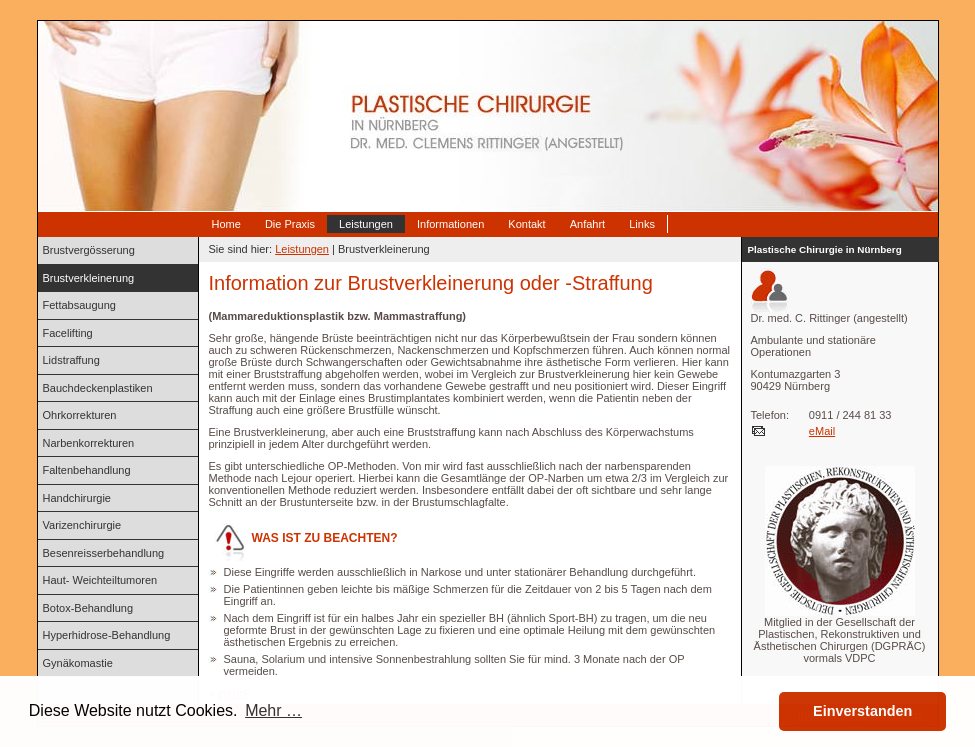 The image size is (975, 747). What do you see at coordinates (100, 580) in the screenshot?
I see `Haut- Weichteiltumoren` at bounding box center [100, 580].